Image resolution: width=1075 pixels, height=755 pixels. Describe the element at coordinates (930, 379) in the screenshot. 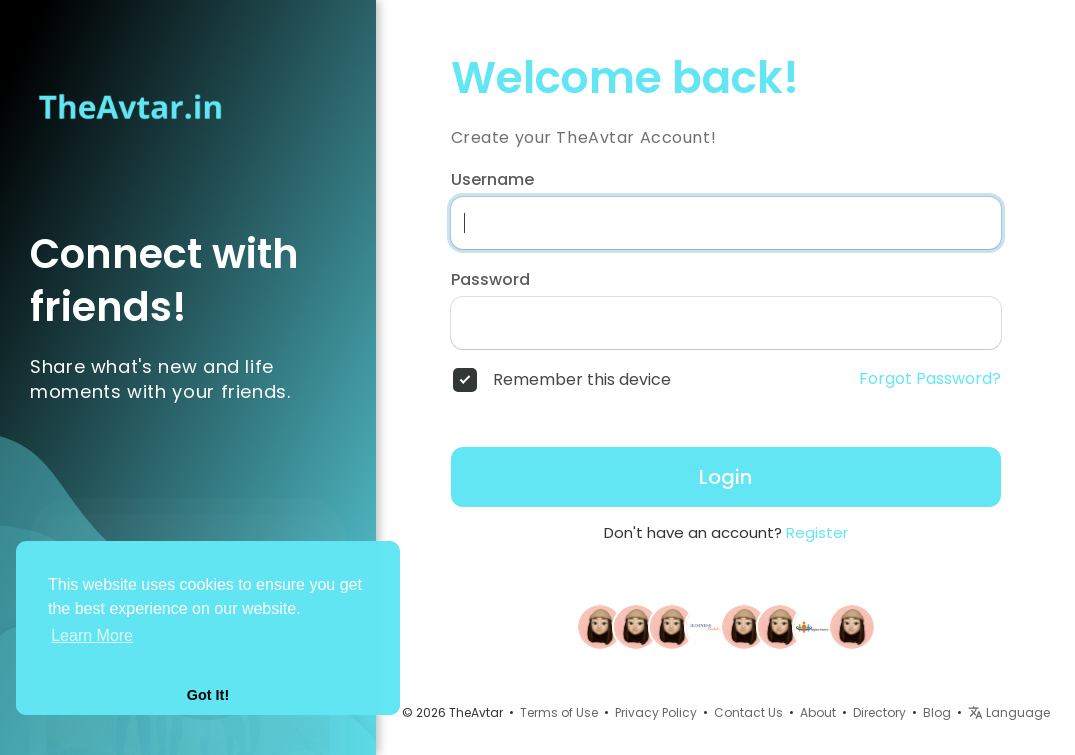

I see `Forgot Password?` at that location.